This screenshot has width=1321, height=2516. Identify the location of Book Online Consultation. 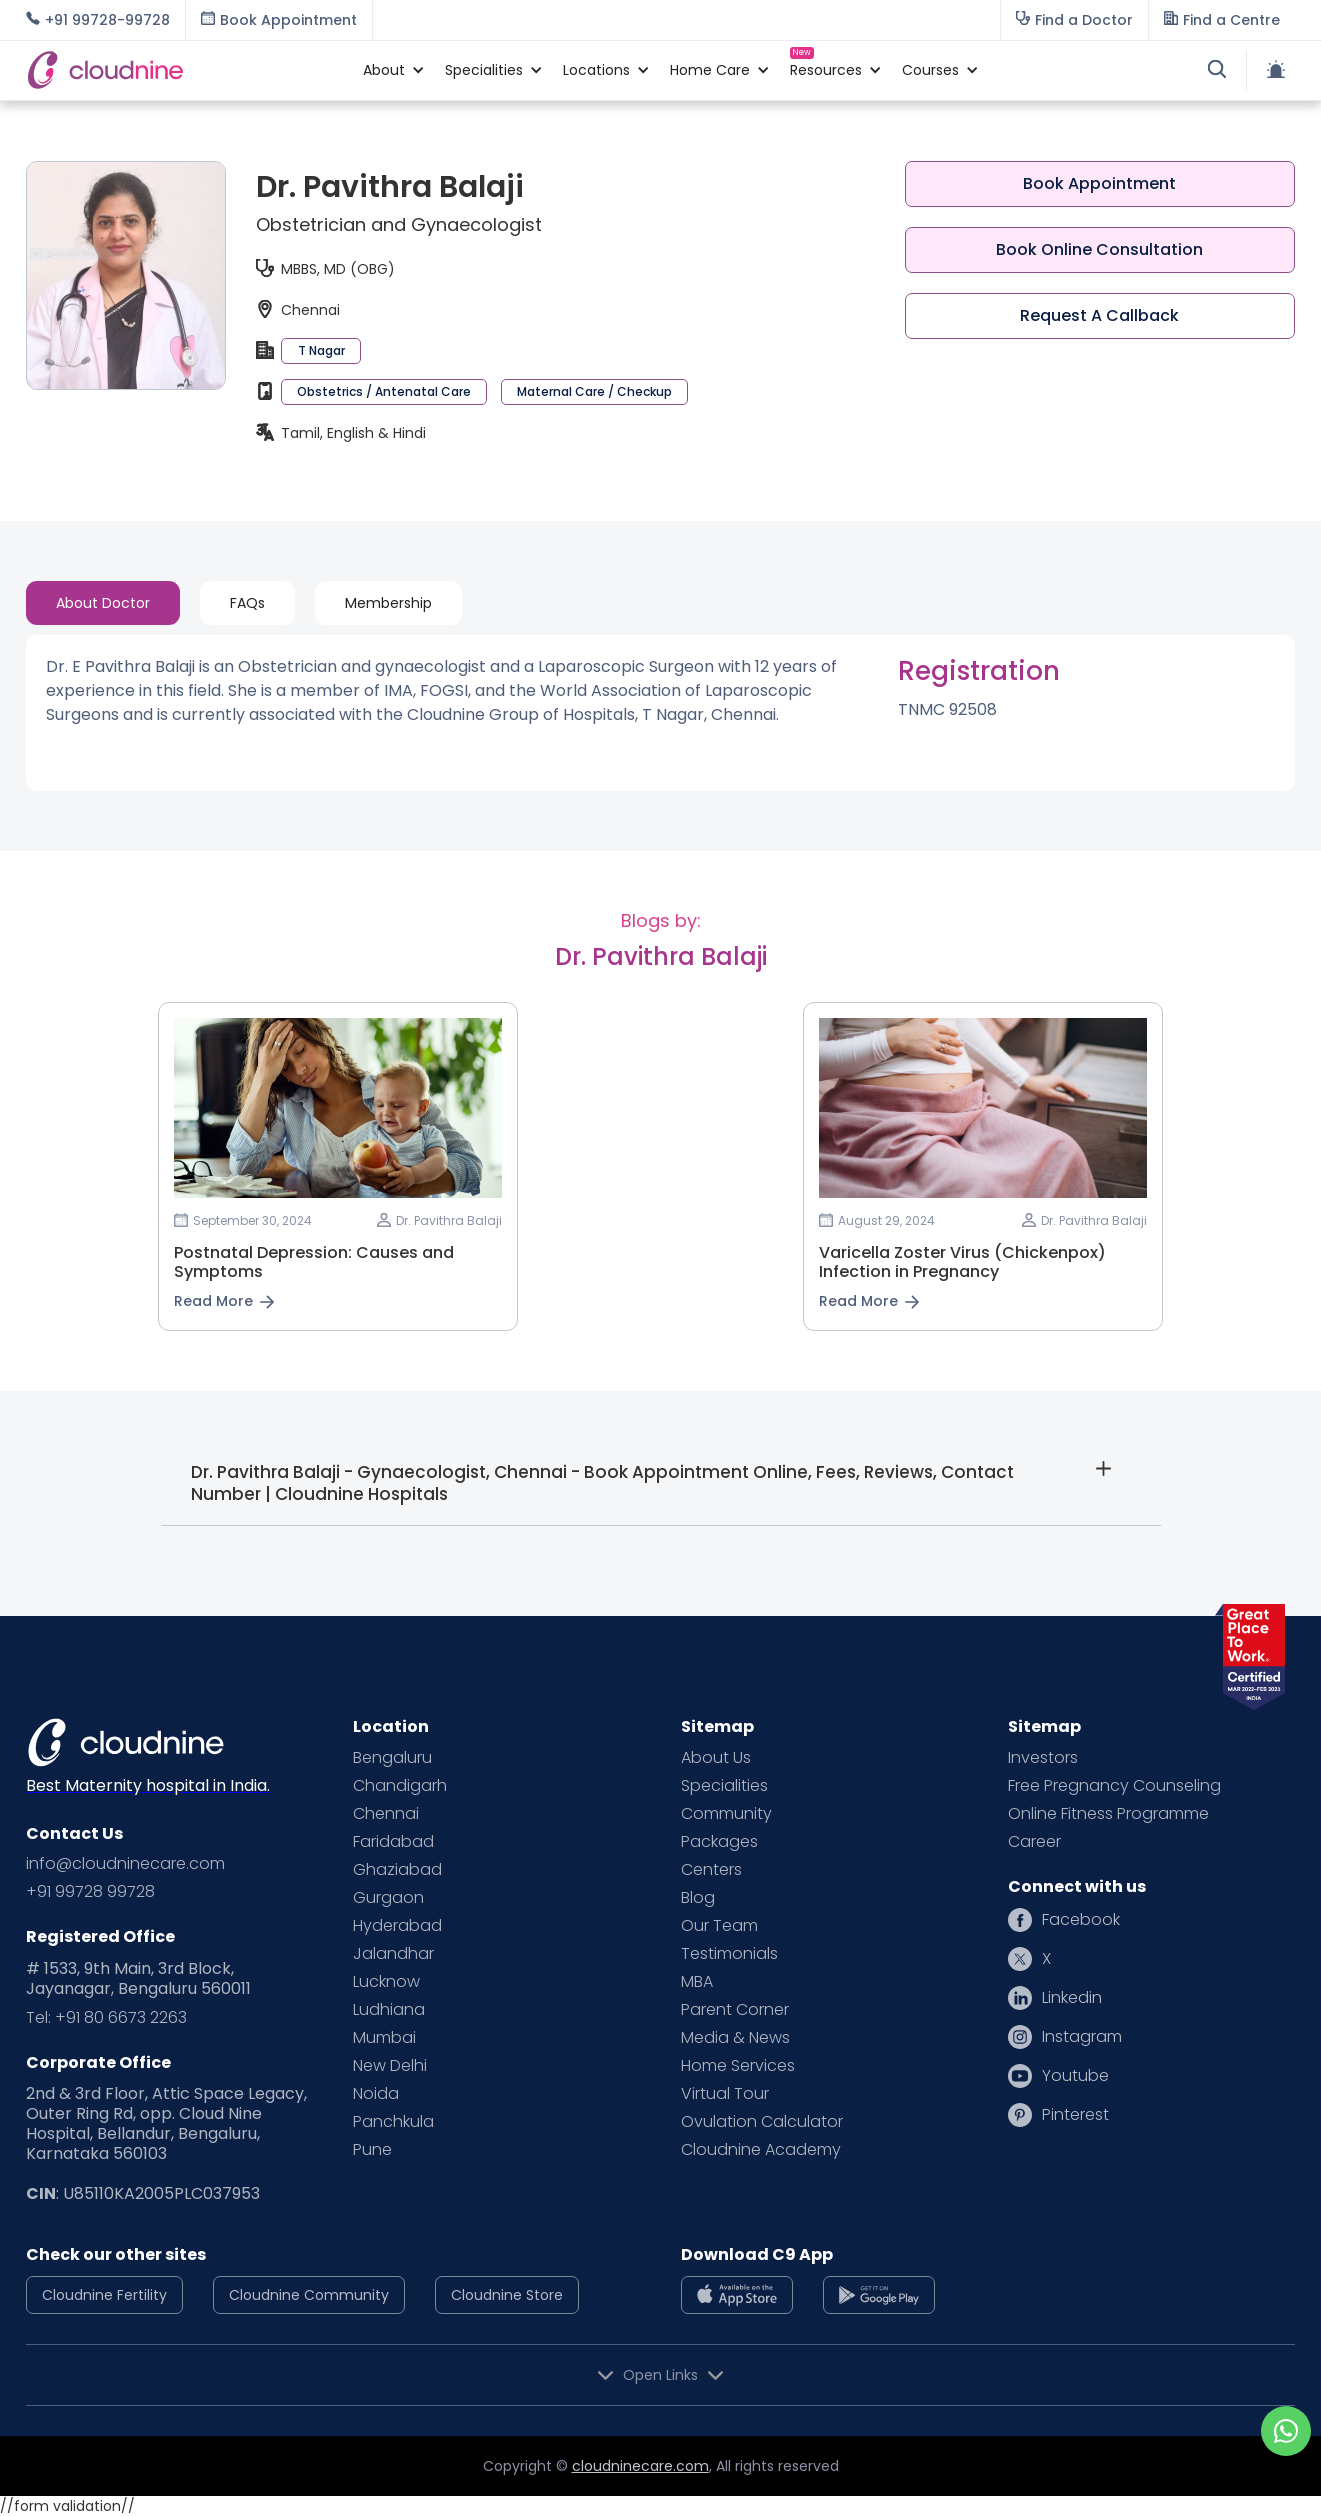
(1099, 249).